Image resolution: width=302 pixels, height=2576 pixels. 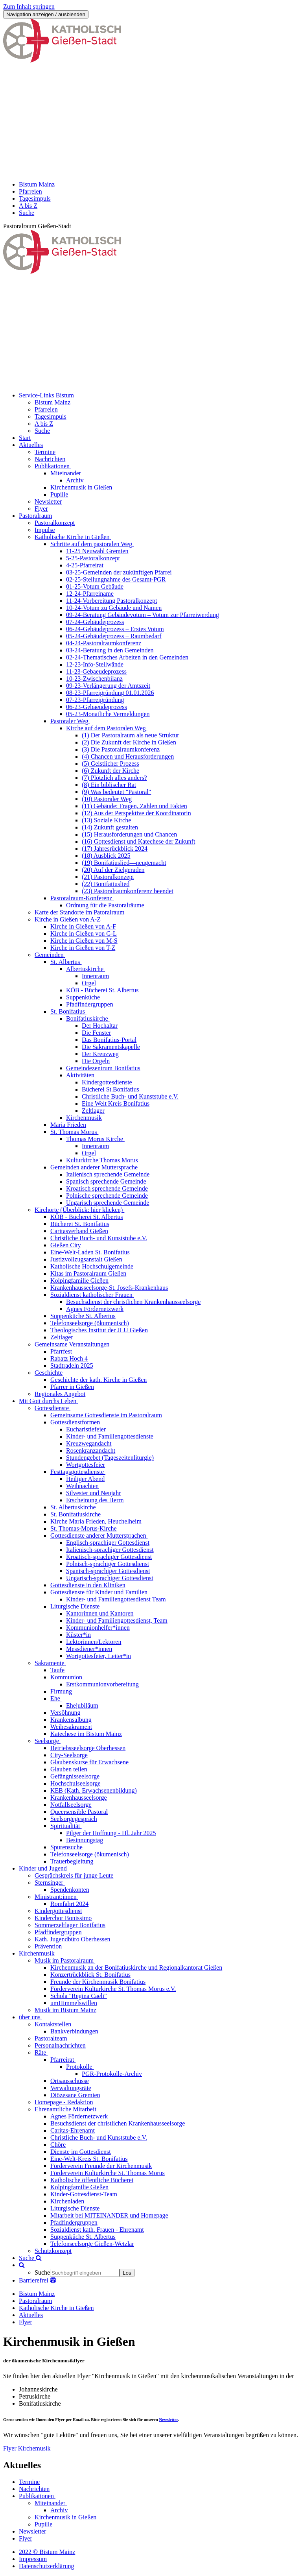 I want to click on Sommerzeltlager Bonifatius, so click(x=70, y=1925).